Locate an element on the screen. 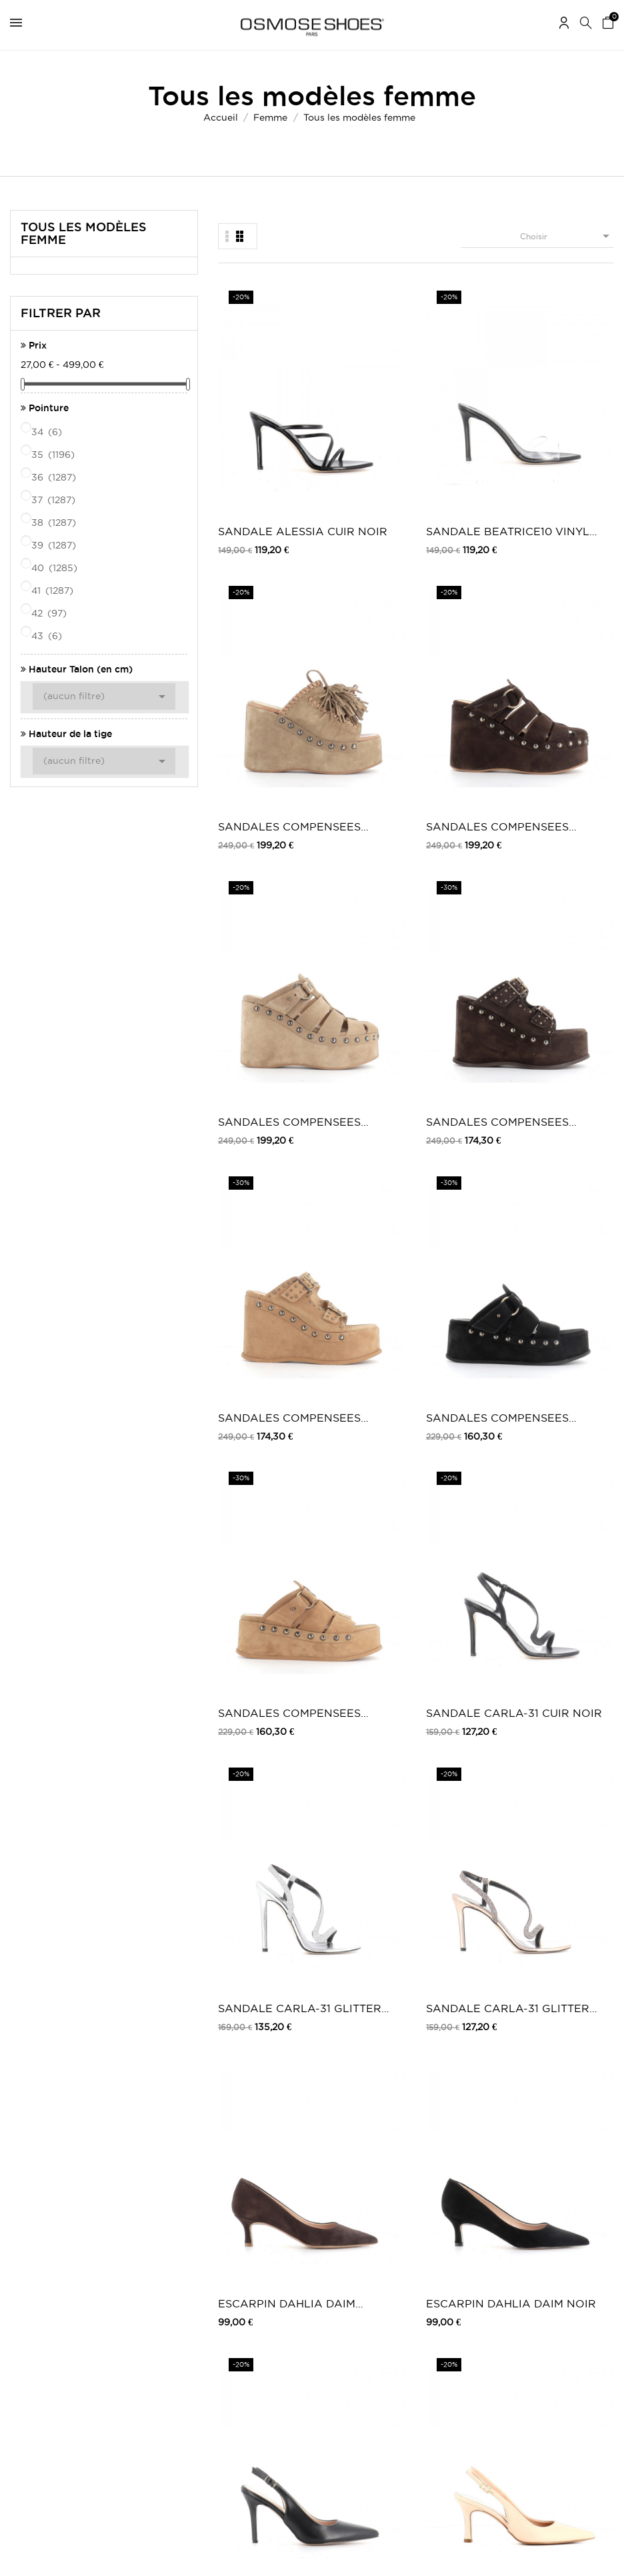 Image resolution: width=624 pixels, height=2576 pixels. SANDALES COMPENSEES SANDRA DAIM CAMEL is located at coordinates (467, 578).